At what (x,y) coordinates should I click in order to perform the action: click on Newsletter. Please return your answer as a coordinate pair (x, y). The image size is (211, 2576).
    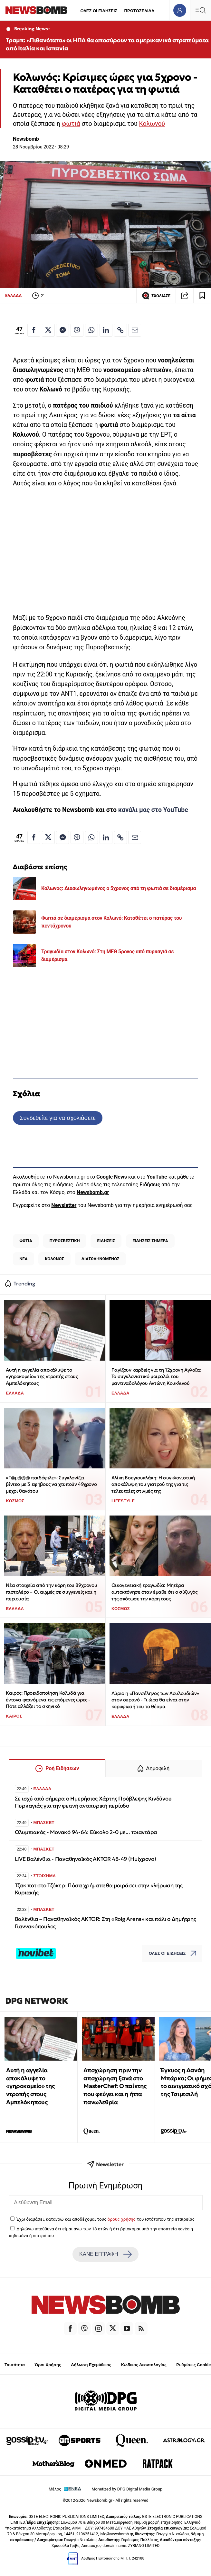
    Looking at the image, I should click on (63, 1205).